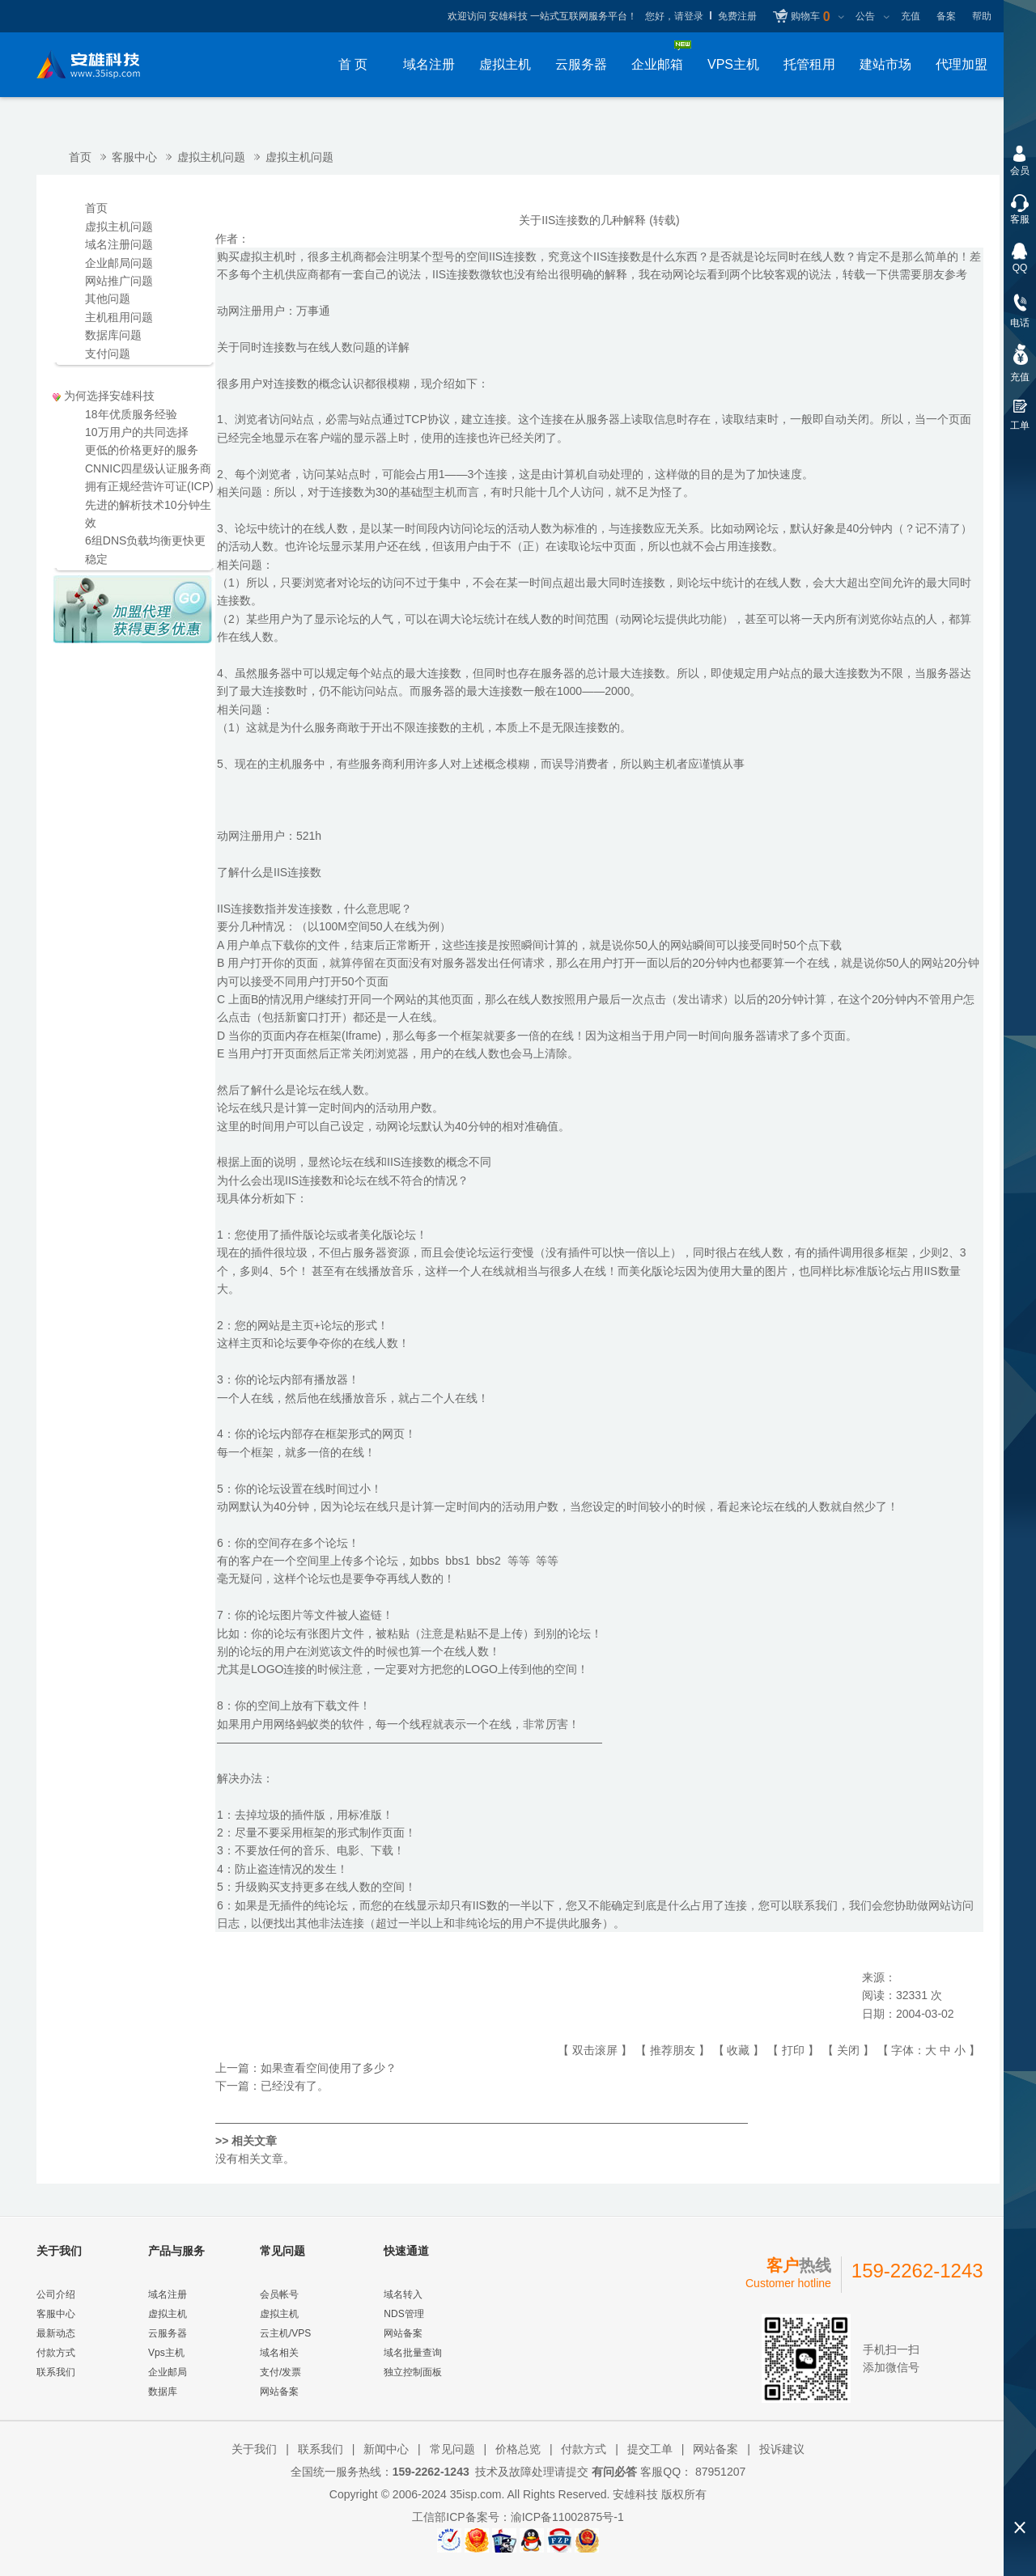  What do you see at coordinates (162, 2391) in the screenshot?
I see `数据库` at bounding box center [162, 2391].